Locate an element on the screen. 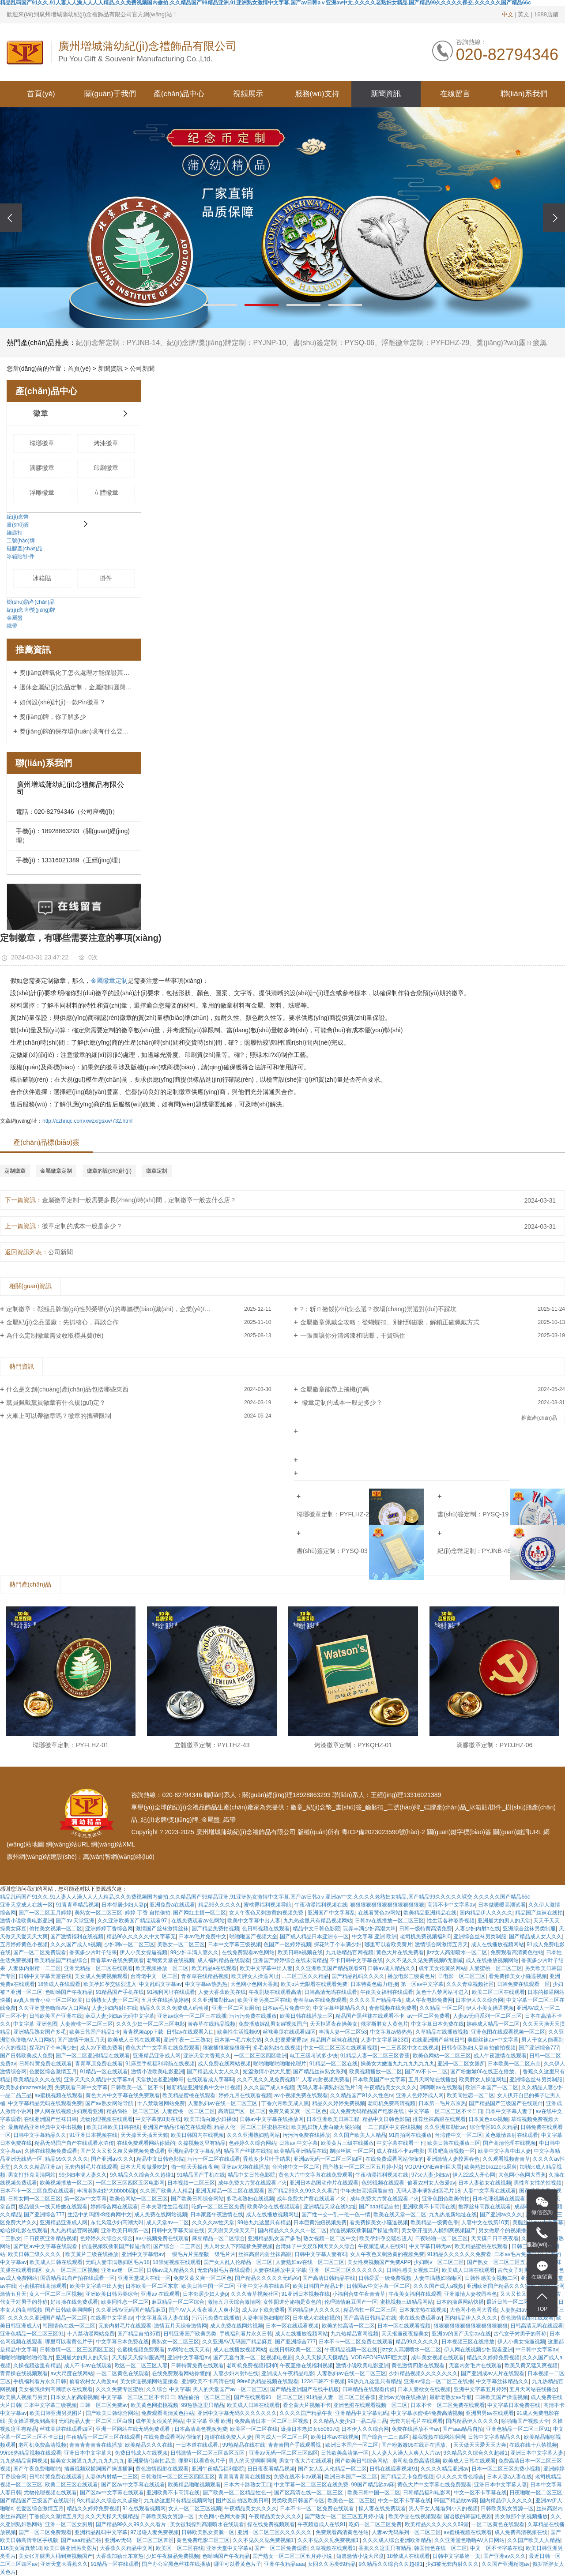 The image size is (565, 2576). 久久亚洲AV无码国产精品麻豆 is located at coordinates (131, 2310).